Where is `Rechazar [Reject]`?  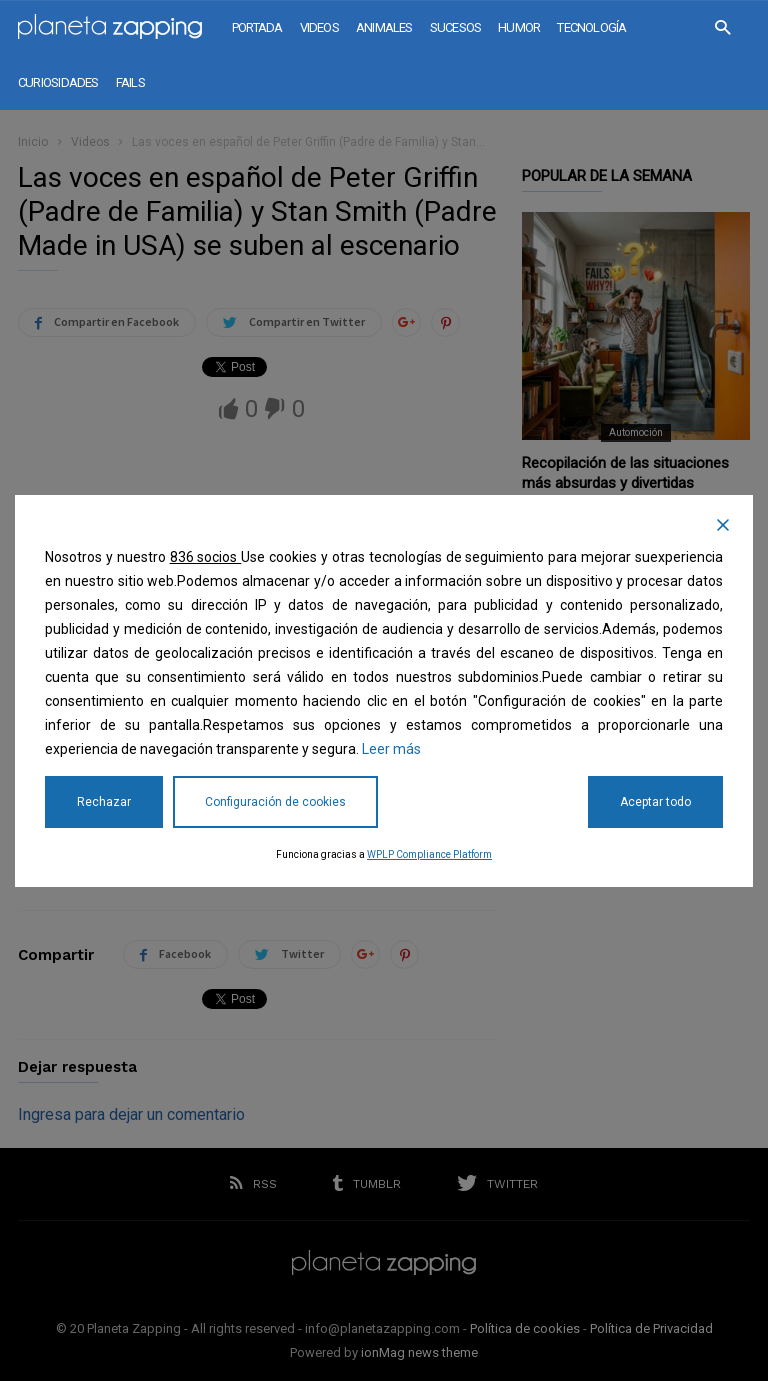
Rechazar [Reject] is located at coordinates (104, 802).